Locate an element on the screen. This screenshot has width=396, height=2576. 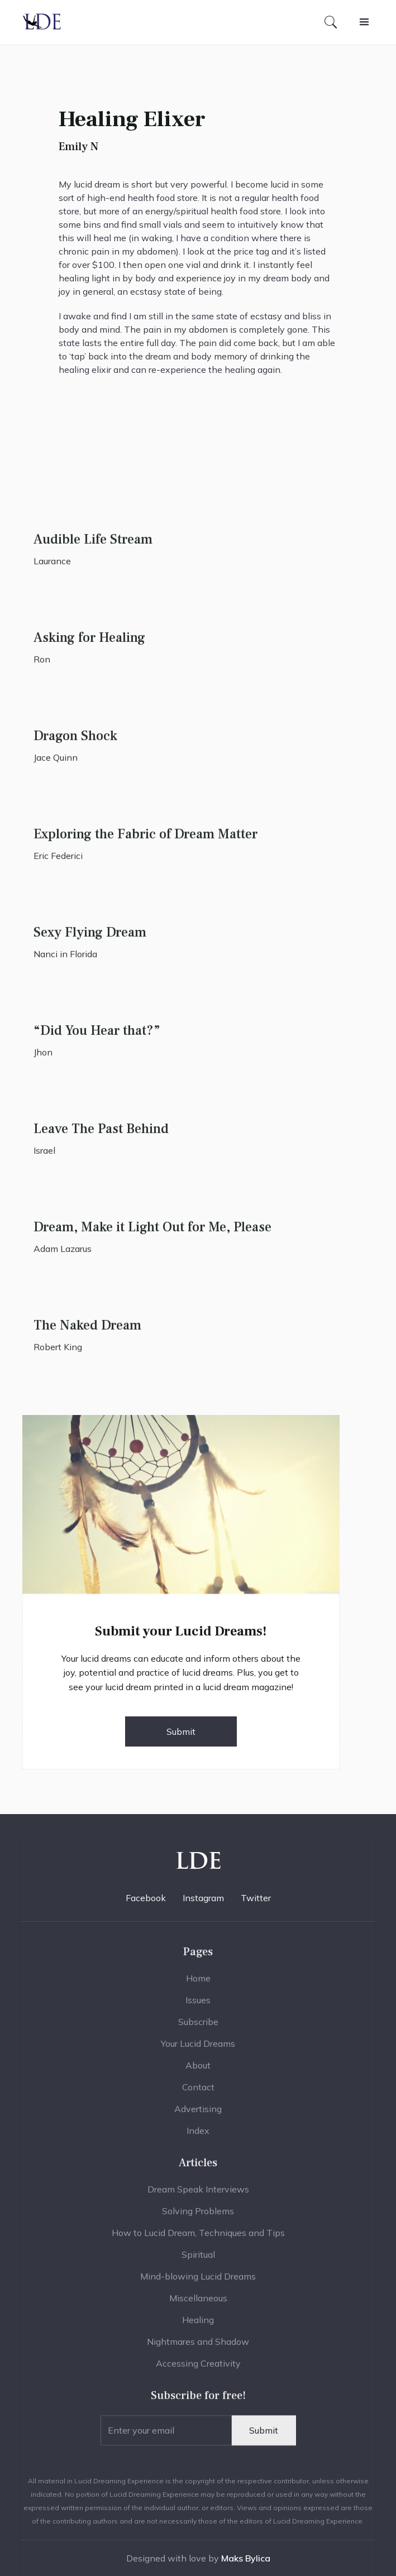
Spiritual is located at coordinates (198, 2260).